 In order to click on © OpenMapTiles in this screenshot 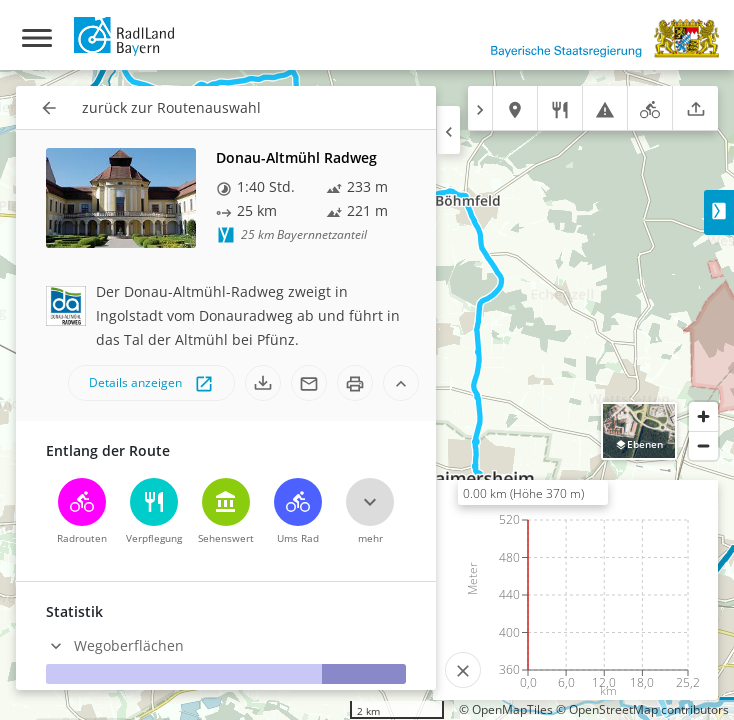, I will do `click(506, 709)`.